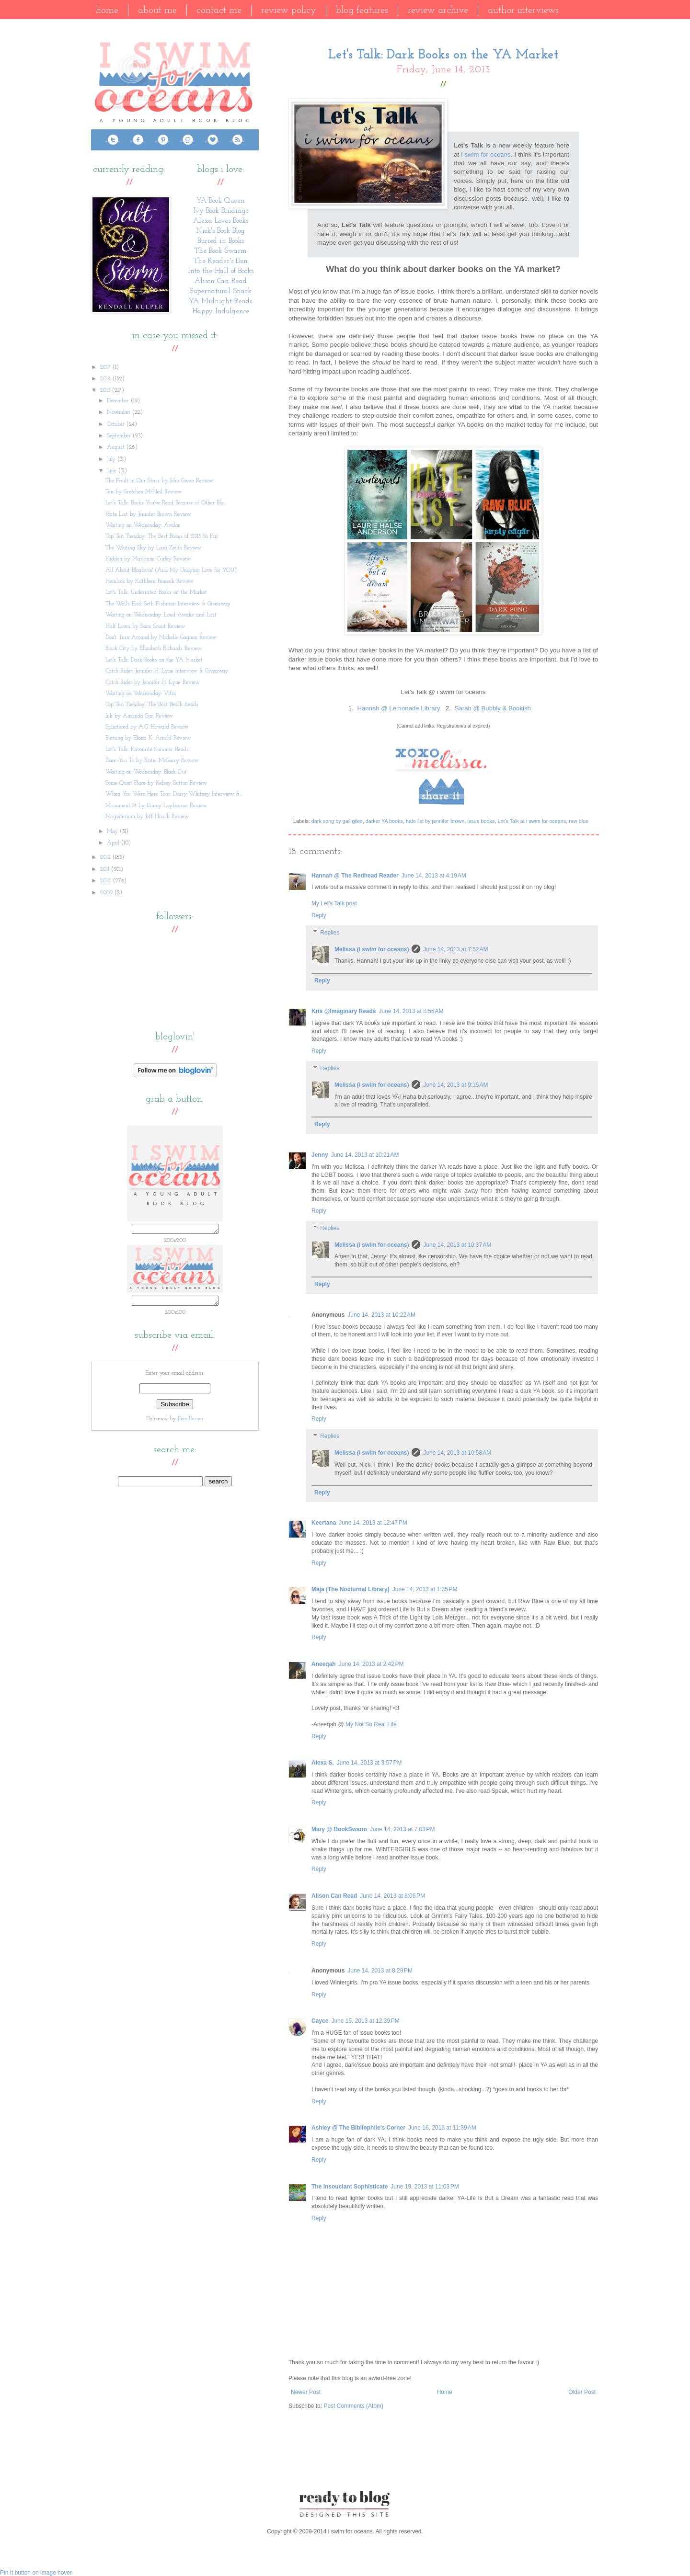  I want to click on Alison Can Read, so click(334, 1895).